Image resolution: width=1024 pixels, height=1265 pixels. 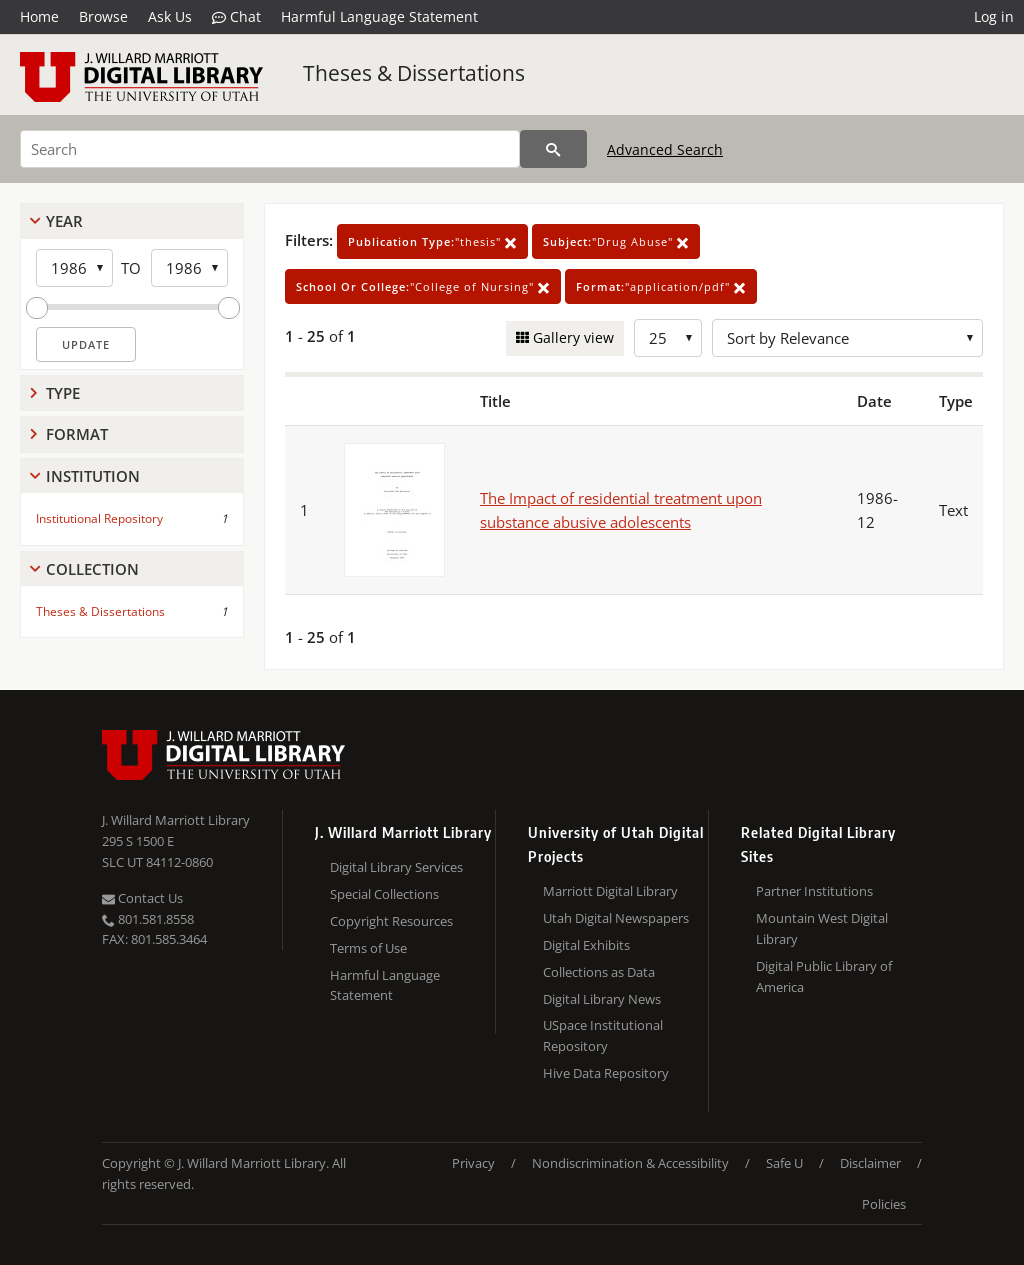 I want to click on Hive Data Repository, so click(x=606, y=1073).